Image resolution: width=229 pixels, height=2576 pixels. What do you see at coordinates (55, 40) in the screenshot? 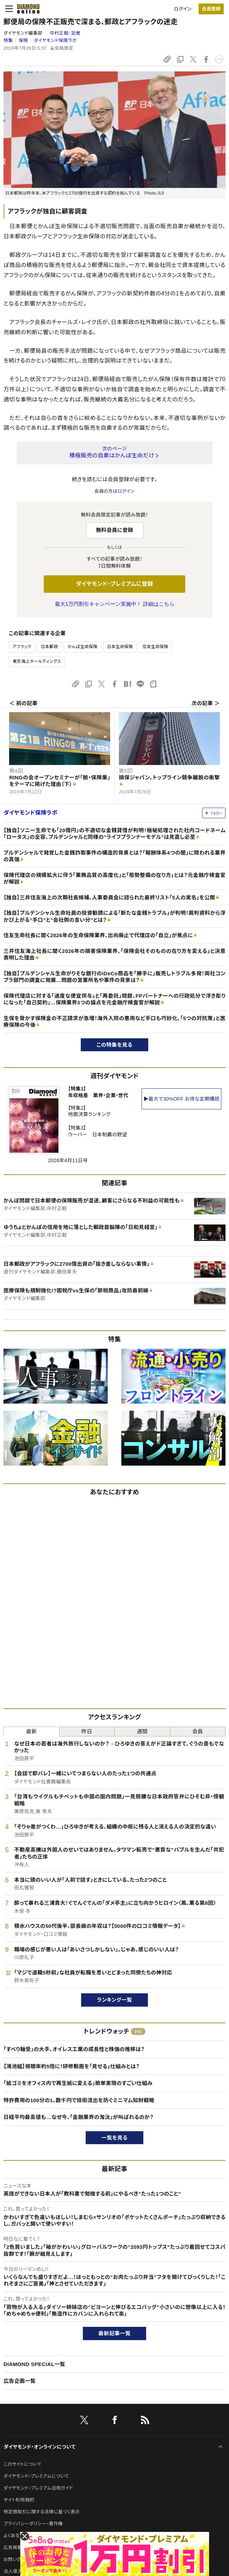
I see `ダイヤモンド保険ラボ` at bounding box center [55, 40].